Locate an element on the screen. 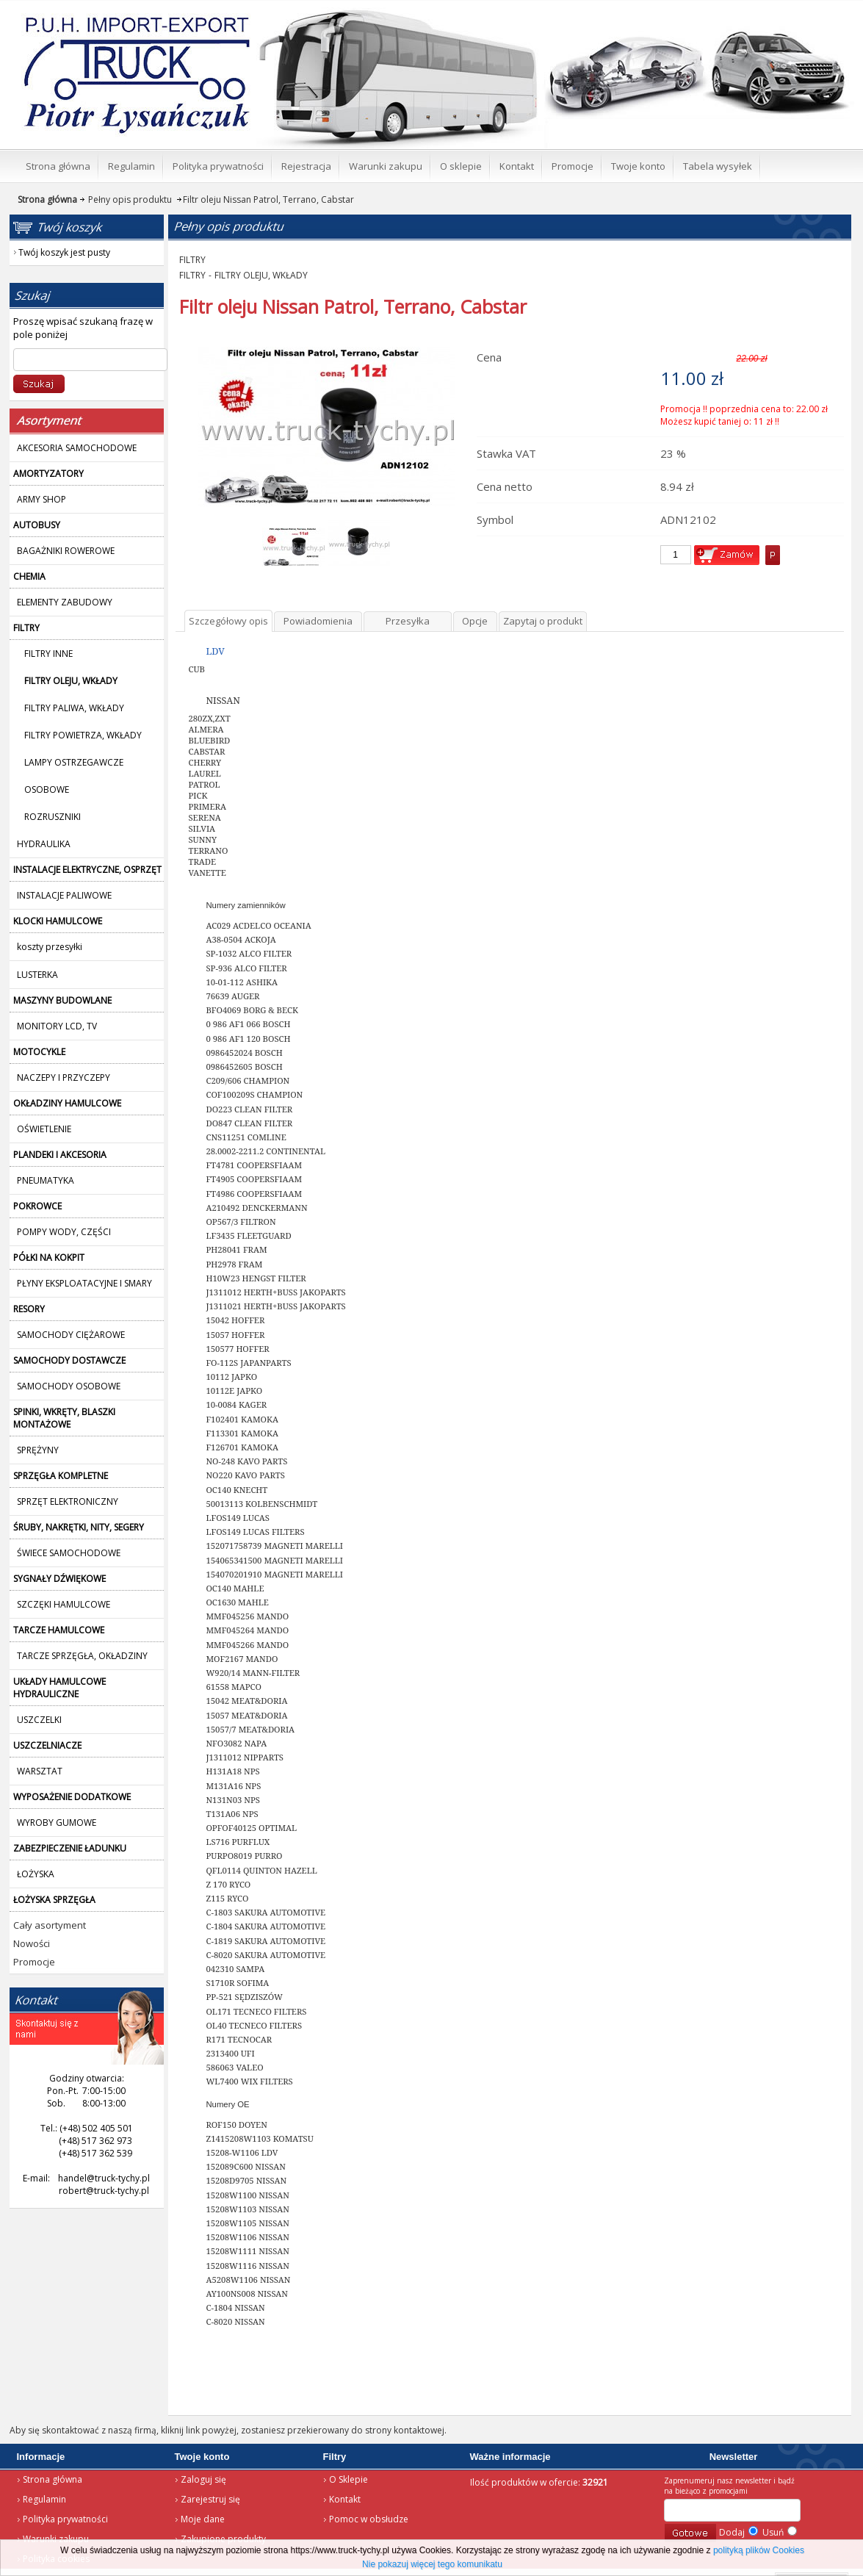 The width and height of the screenshot is (863, 2576). FILTRY OLEJU, WKŁADY is located at coordinates (261, 275).